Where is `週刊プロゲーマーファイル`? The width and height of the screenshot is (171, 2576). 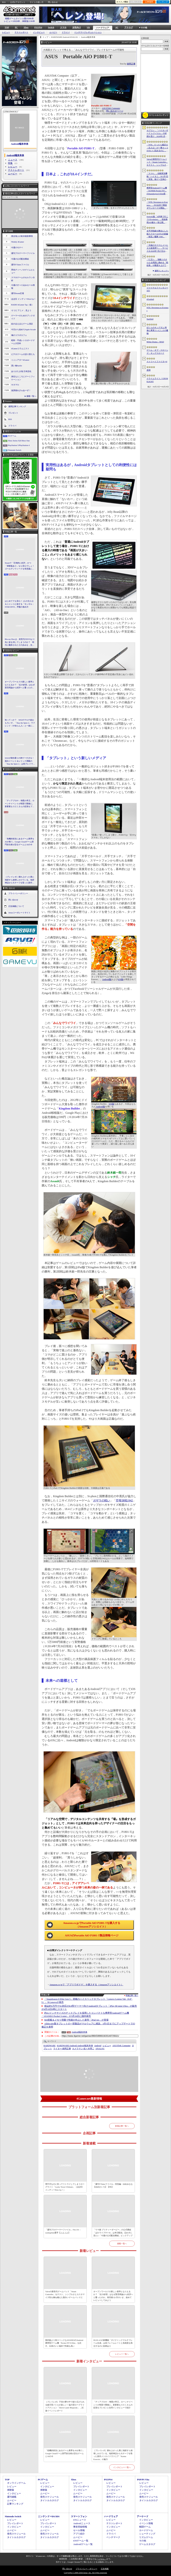 週刊プロゲーマーファイル is located at coordinates (23, 253).